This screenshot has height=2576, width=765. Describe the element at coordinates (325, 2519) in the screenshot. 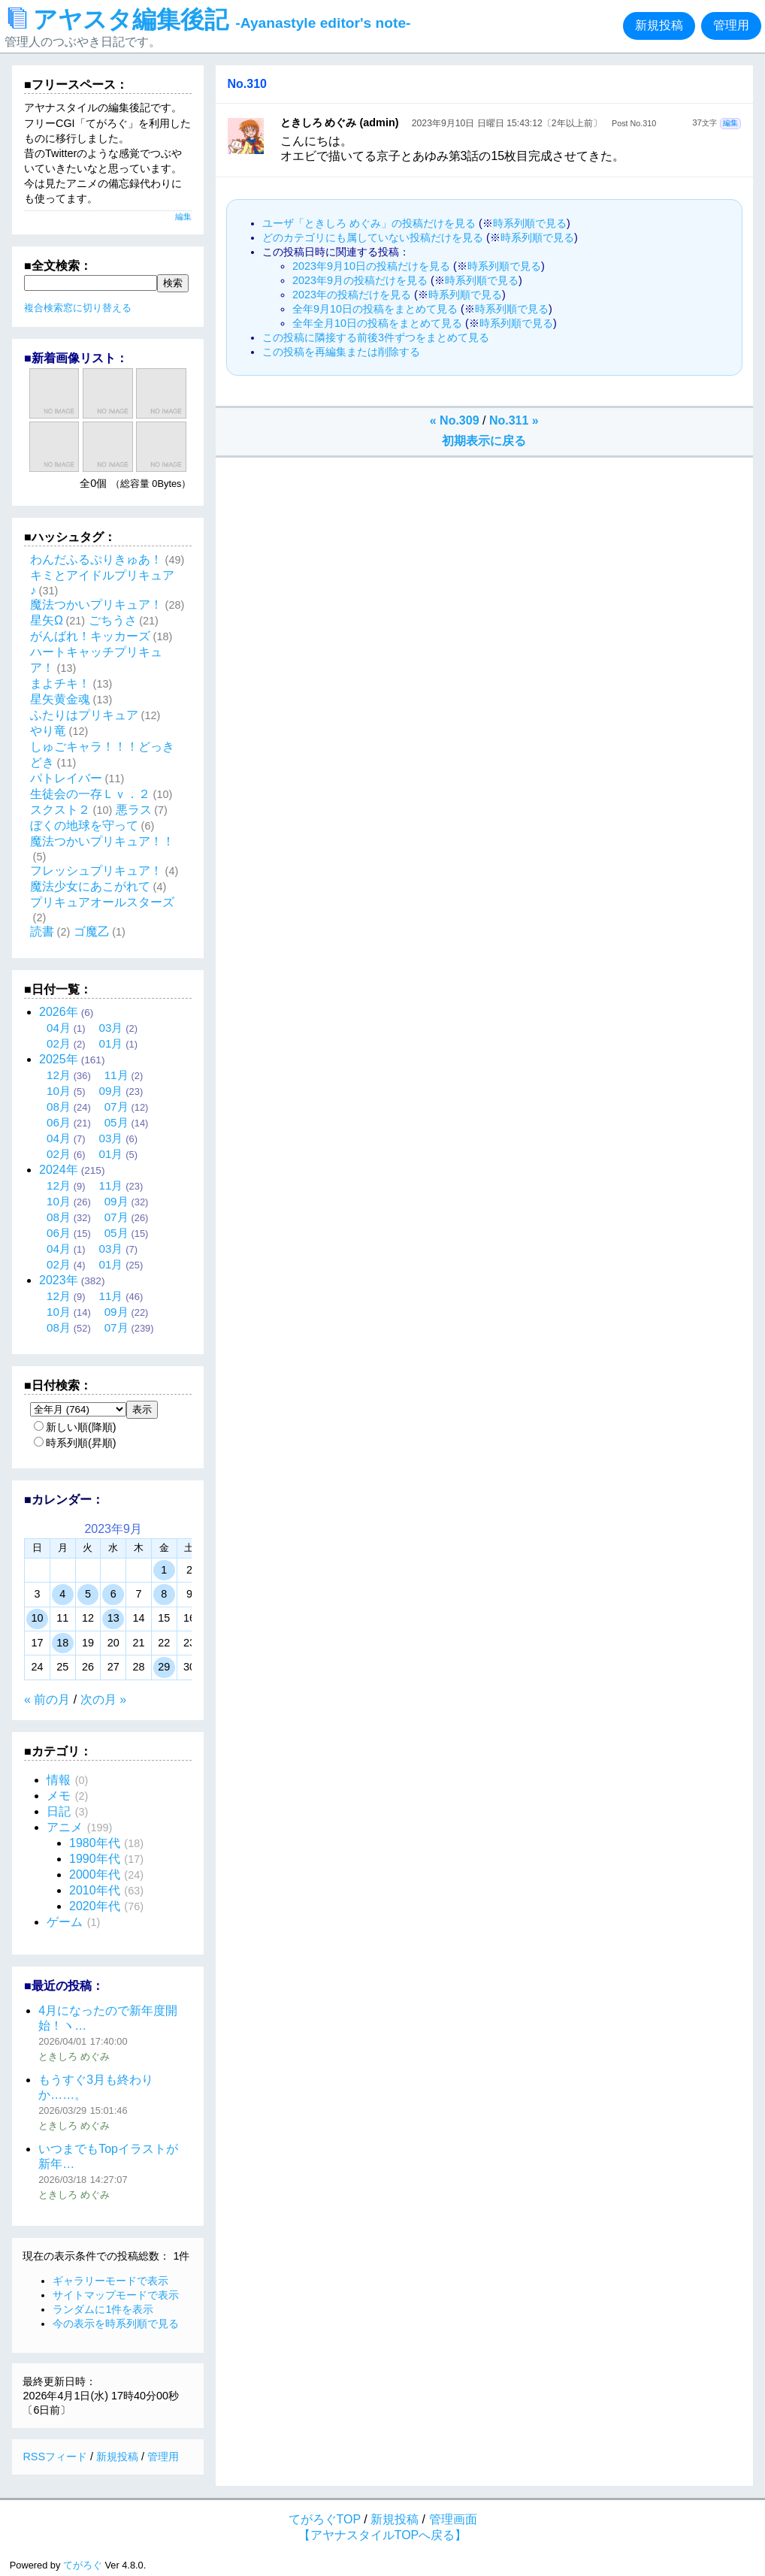

I see `てがろぐTOP` at that location.